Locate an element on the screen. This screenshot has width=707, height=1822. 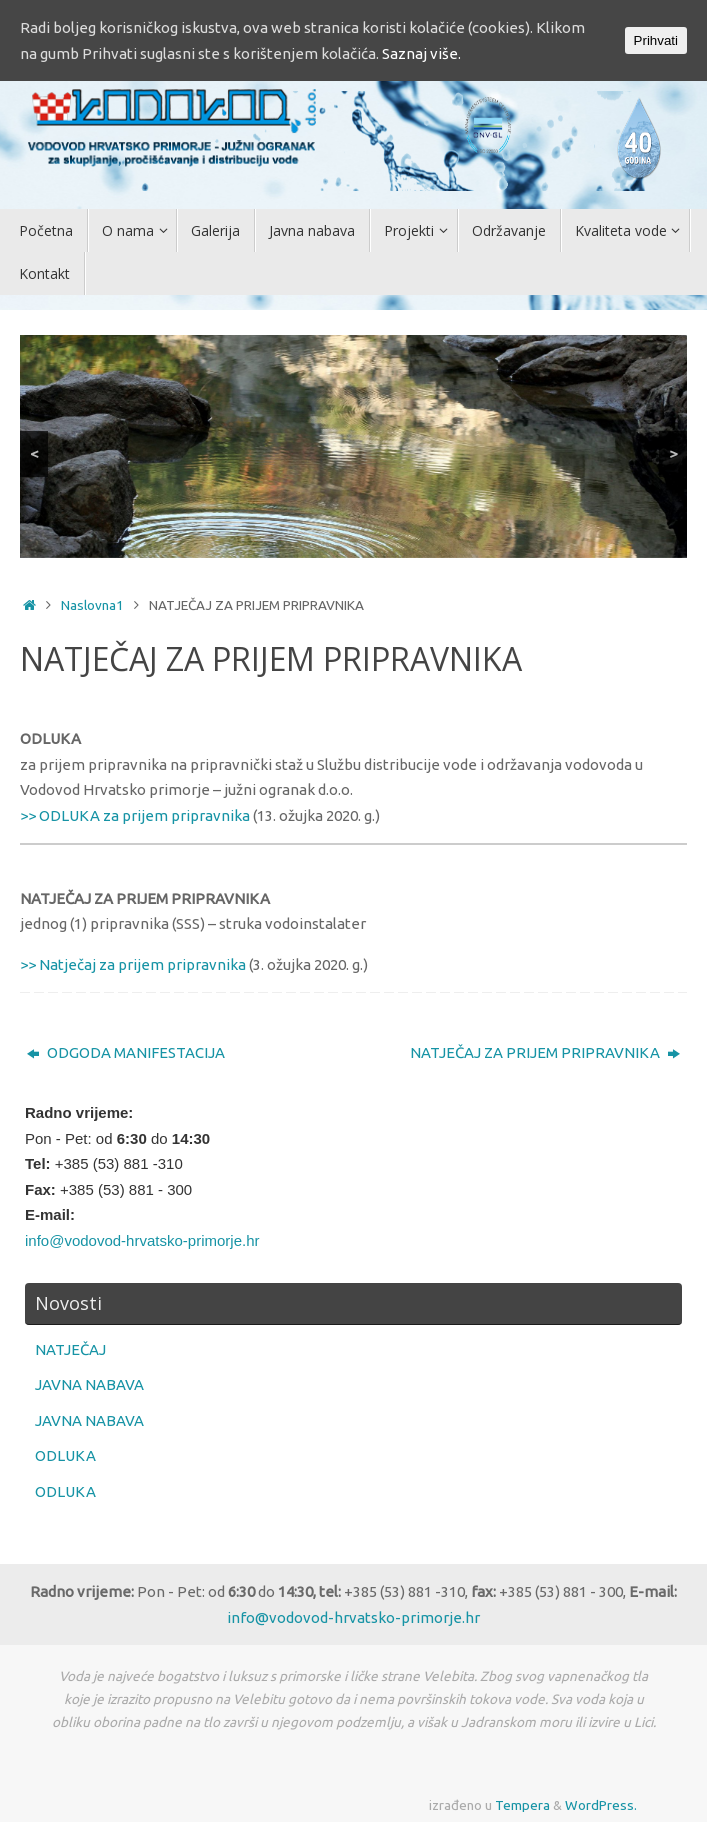
NATJEČAJ is located at coordinates (70, 1349).